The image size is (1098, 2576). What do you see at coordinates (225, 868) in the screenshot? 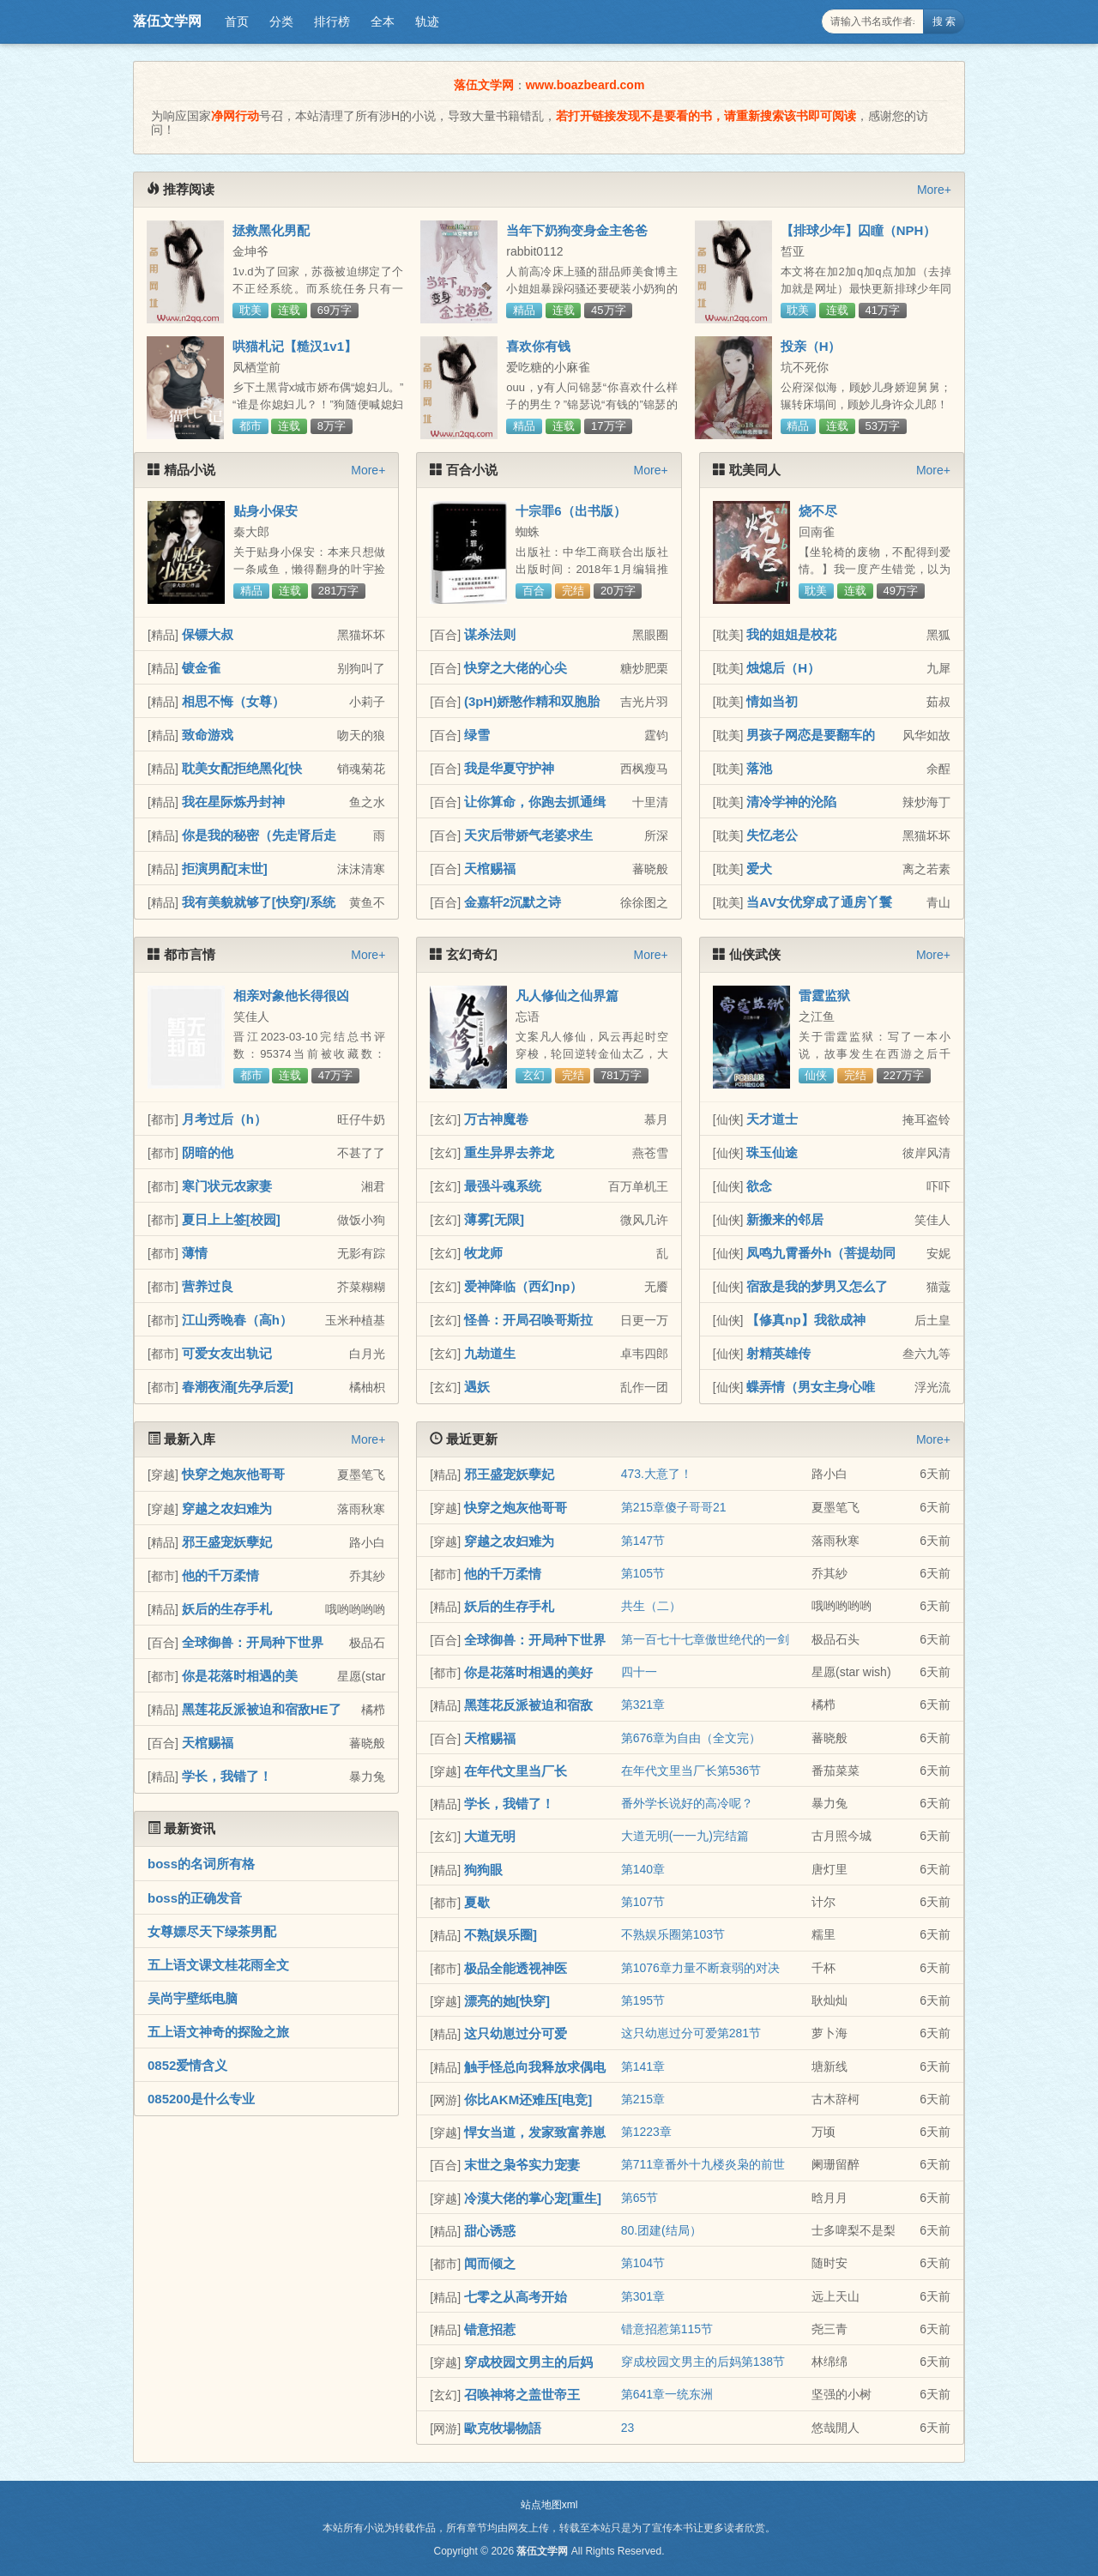
I see `拒演男配[末世]` at bounding box center [225, 868].